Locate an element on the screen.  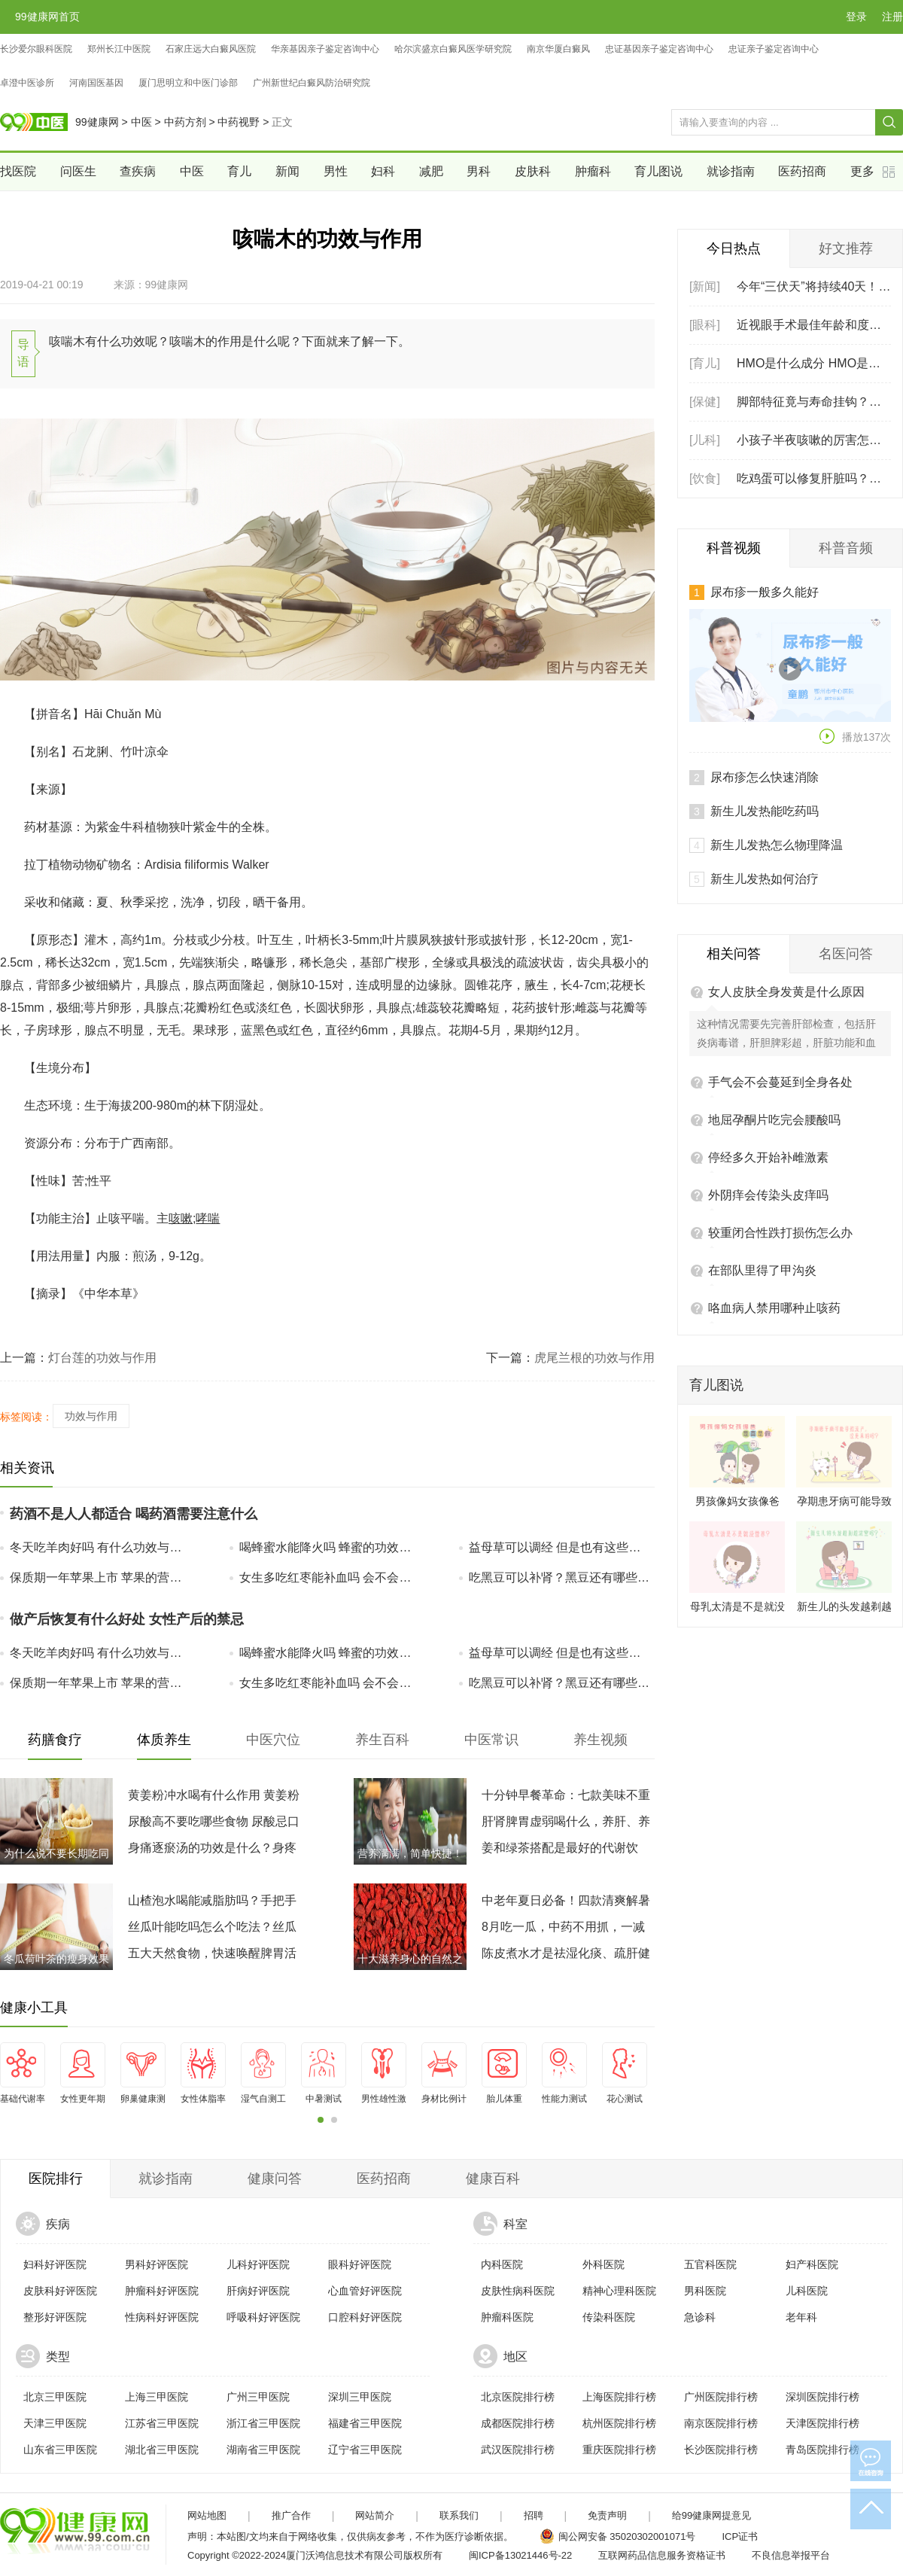
女生多吃红枣能补血吗 会不会上火 is located at coordinates (330, 1577).